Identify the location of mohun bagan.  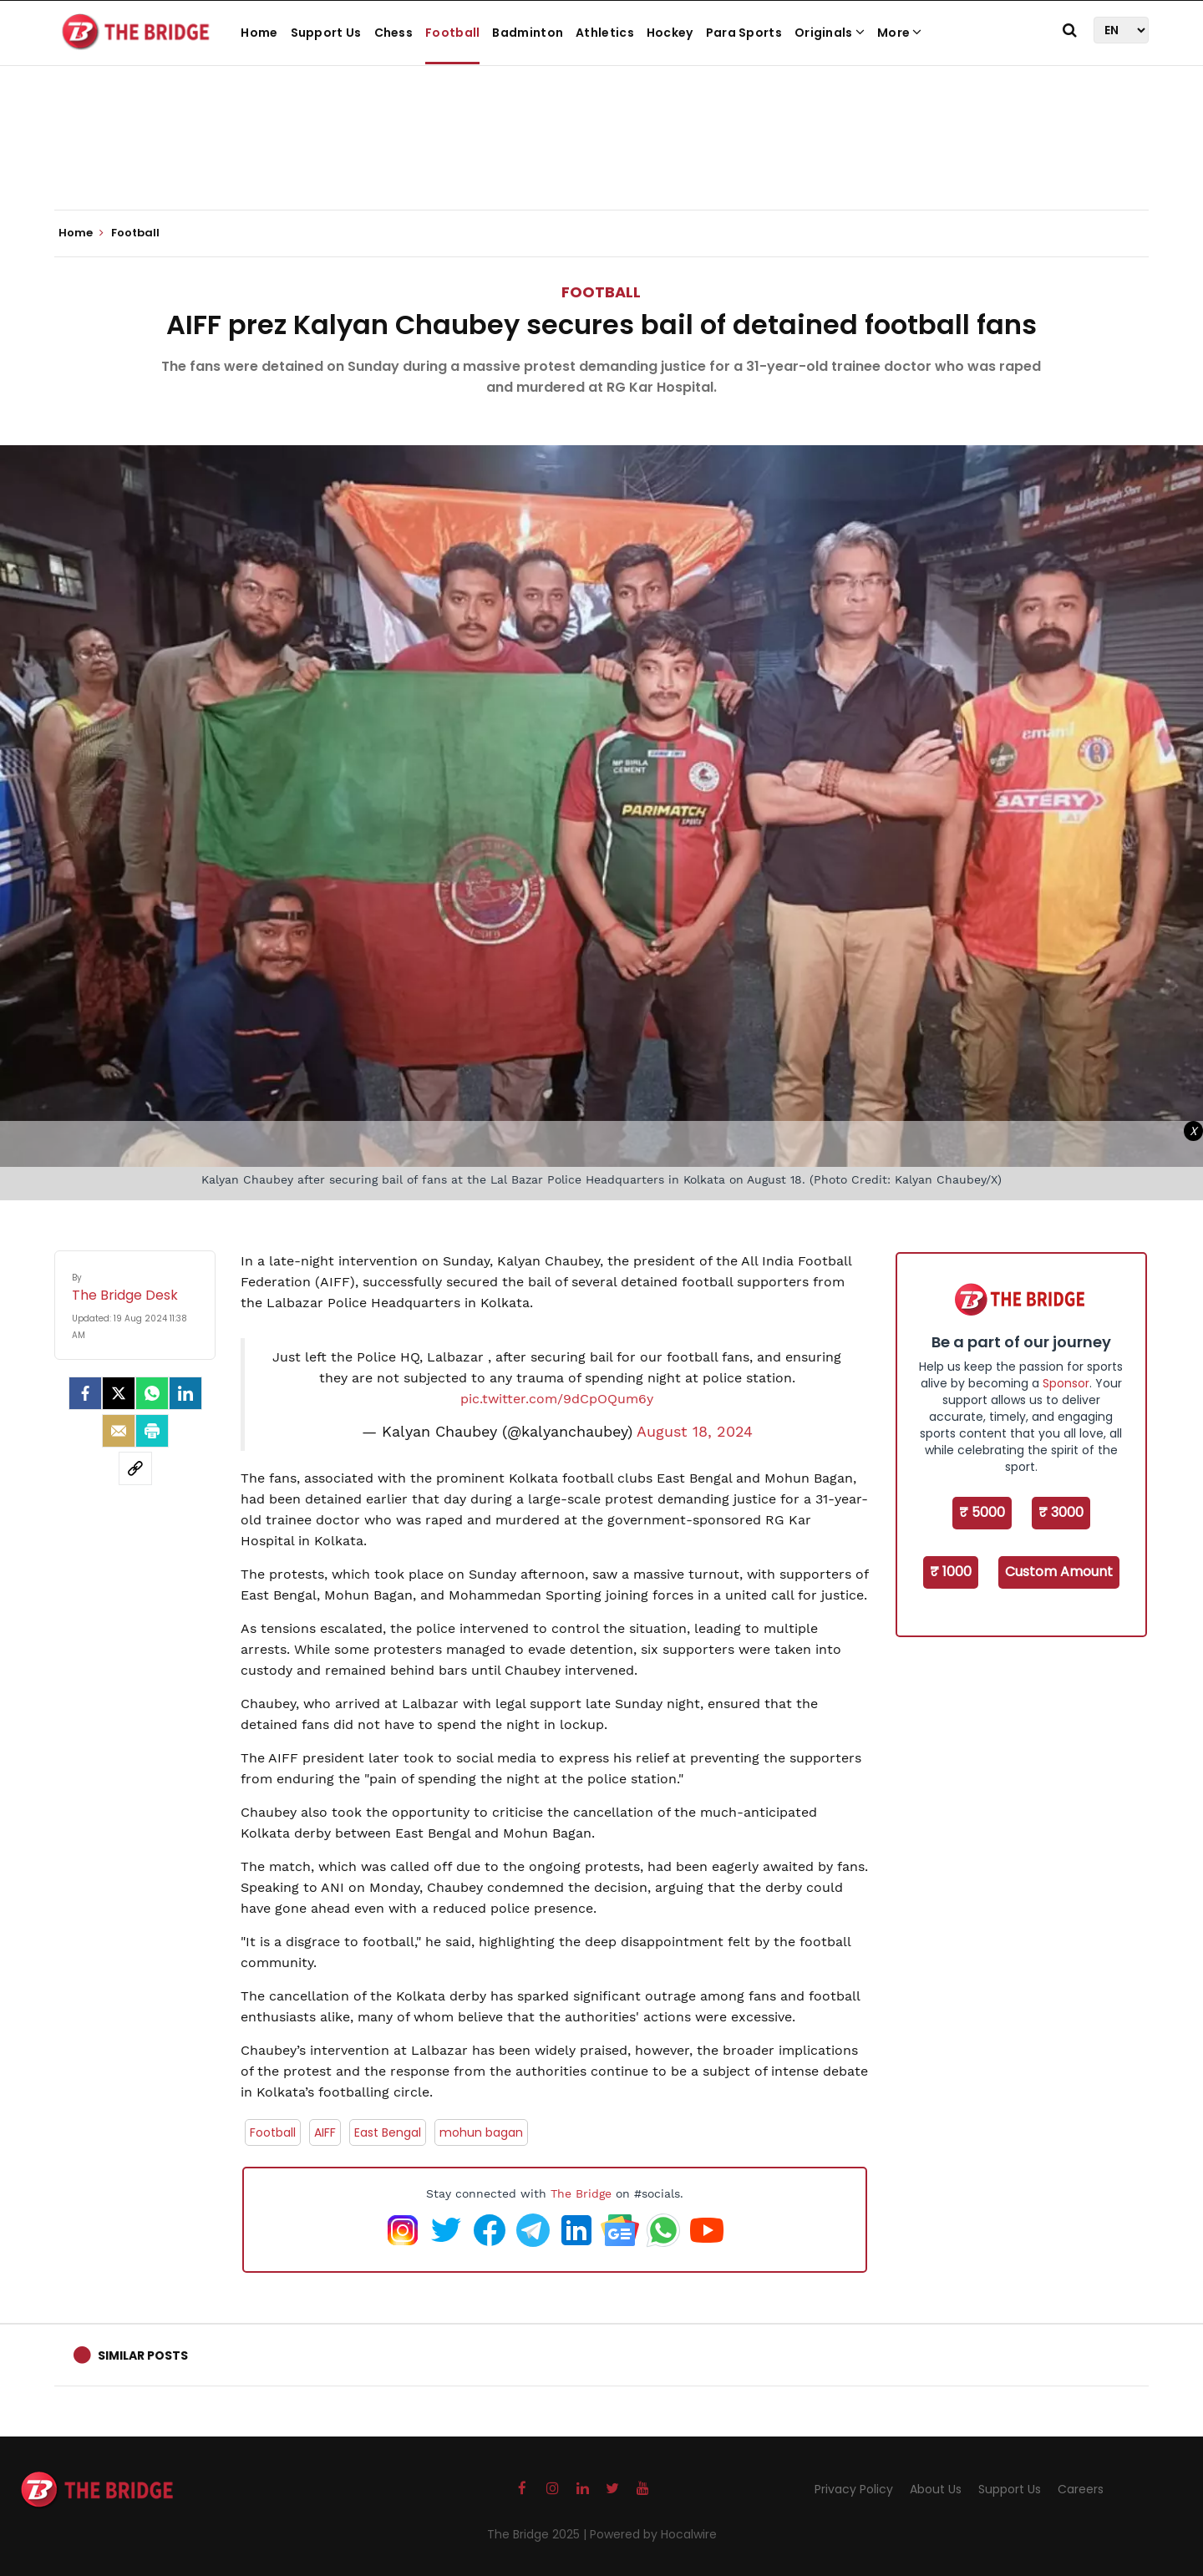
(481, 2132).